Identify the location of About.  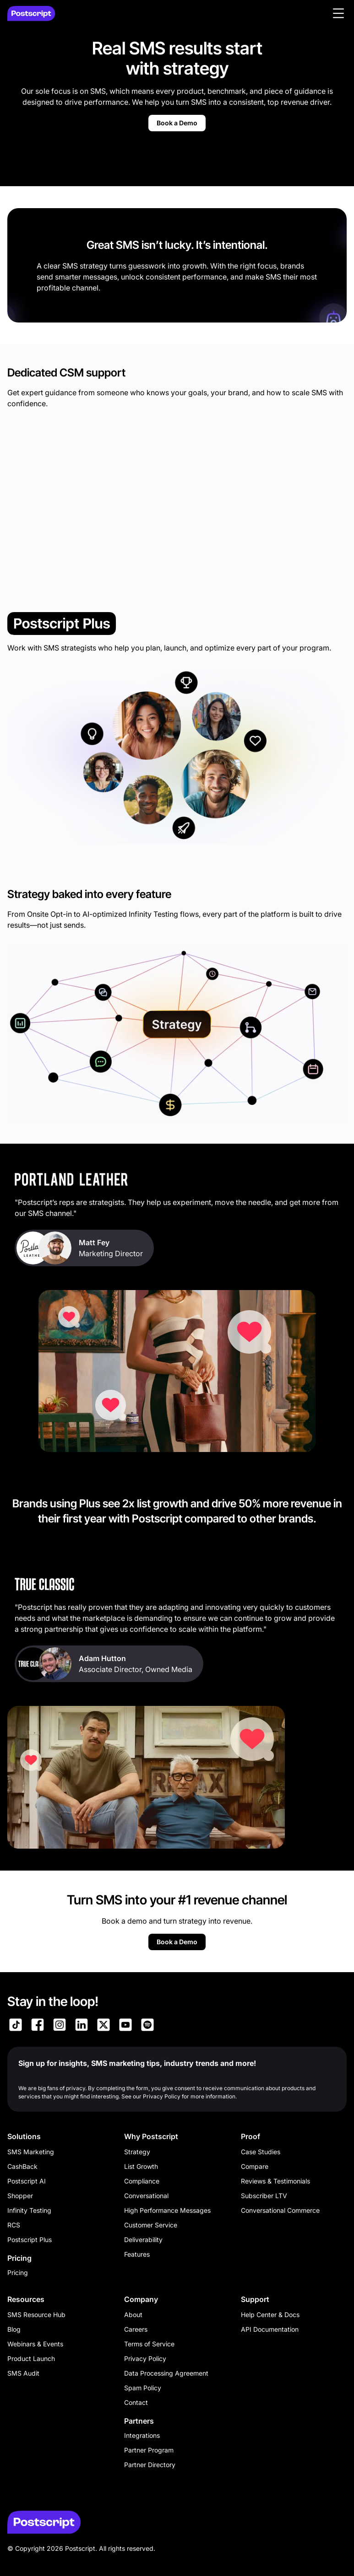
(133, 2314).